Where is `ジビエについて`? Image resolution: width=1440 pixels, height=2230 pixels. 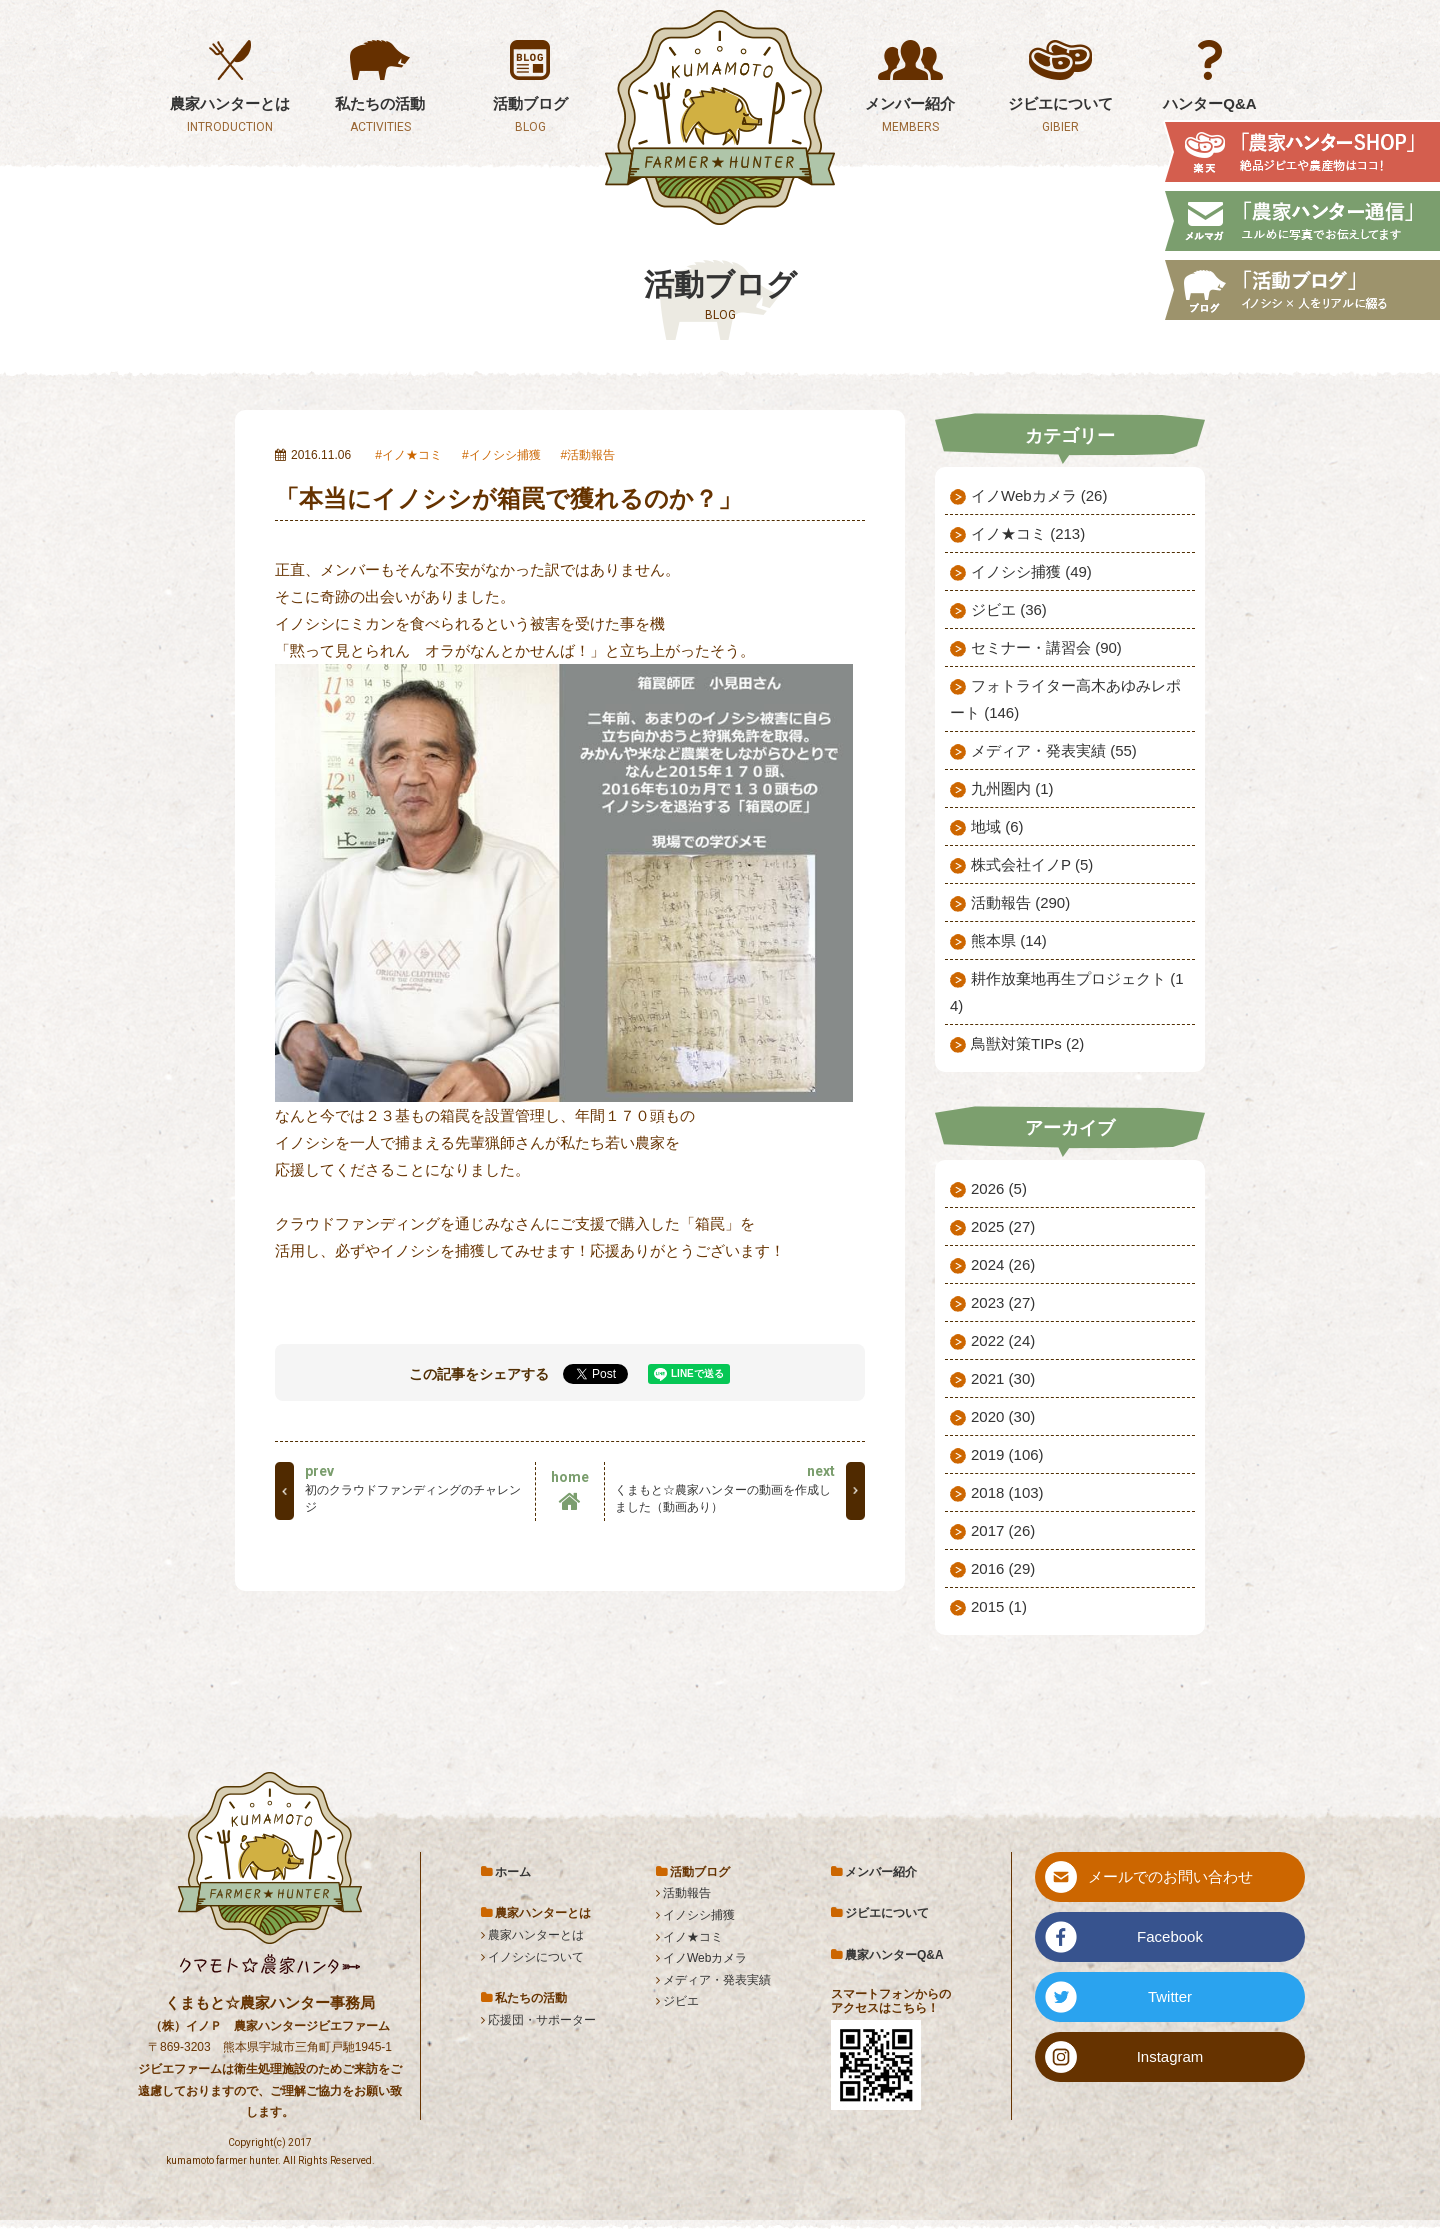
ジビエについて is located at coordinates (887, 1913).